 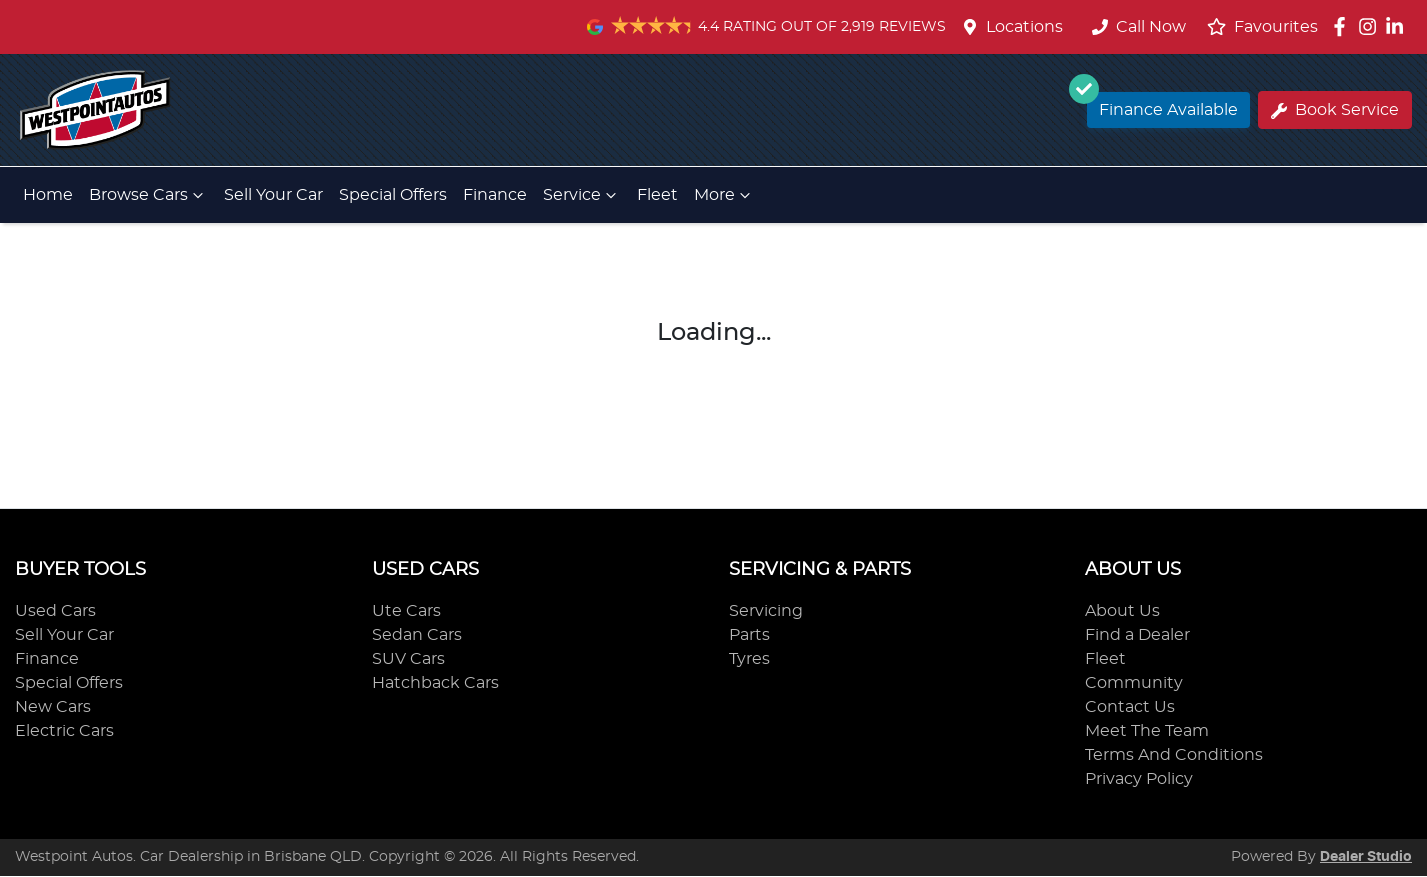 What do you see at coordinates (1137, 635) in the screenshot?
I see `Find a Dealer` at bounding box center [1137, 635].